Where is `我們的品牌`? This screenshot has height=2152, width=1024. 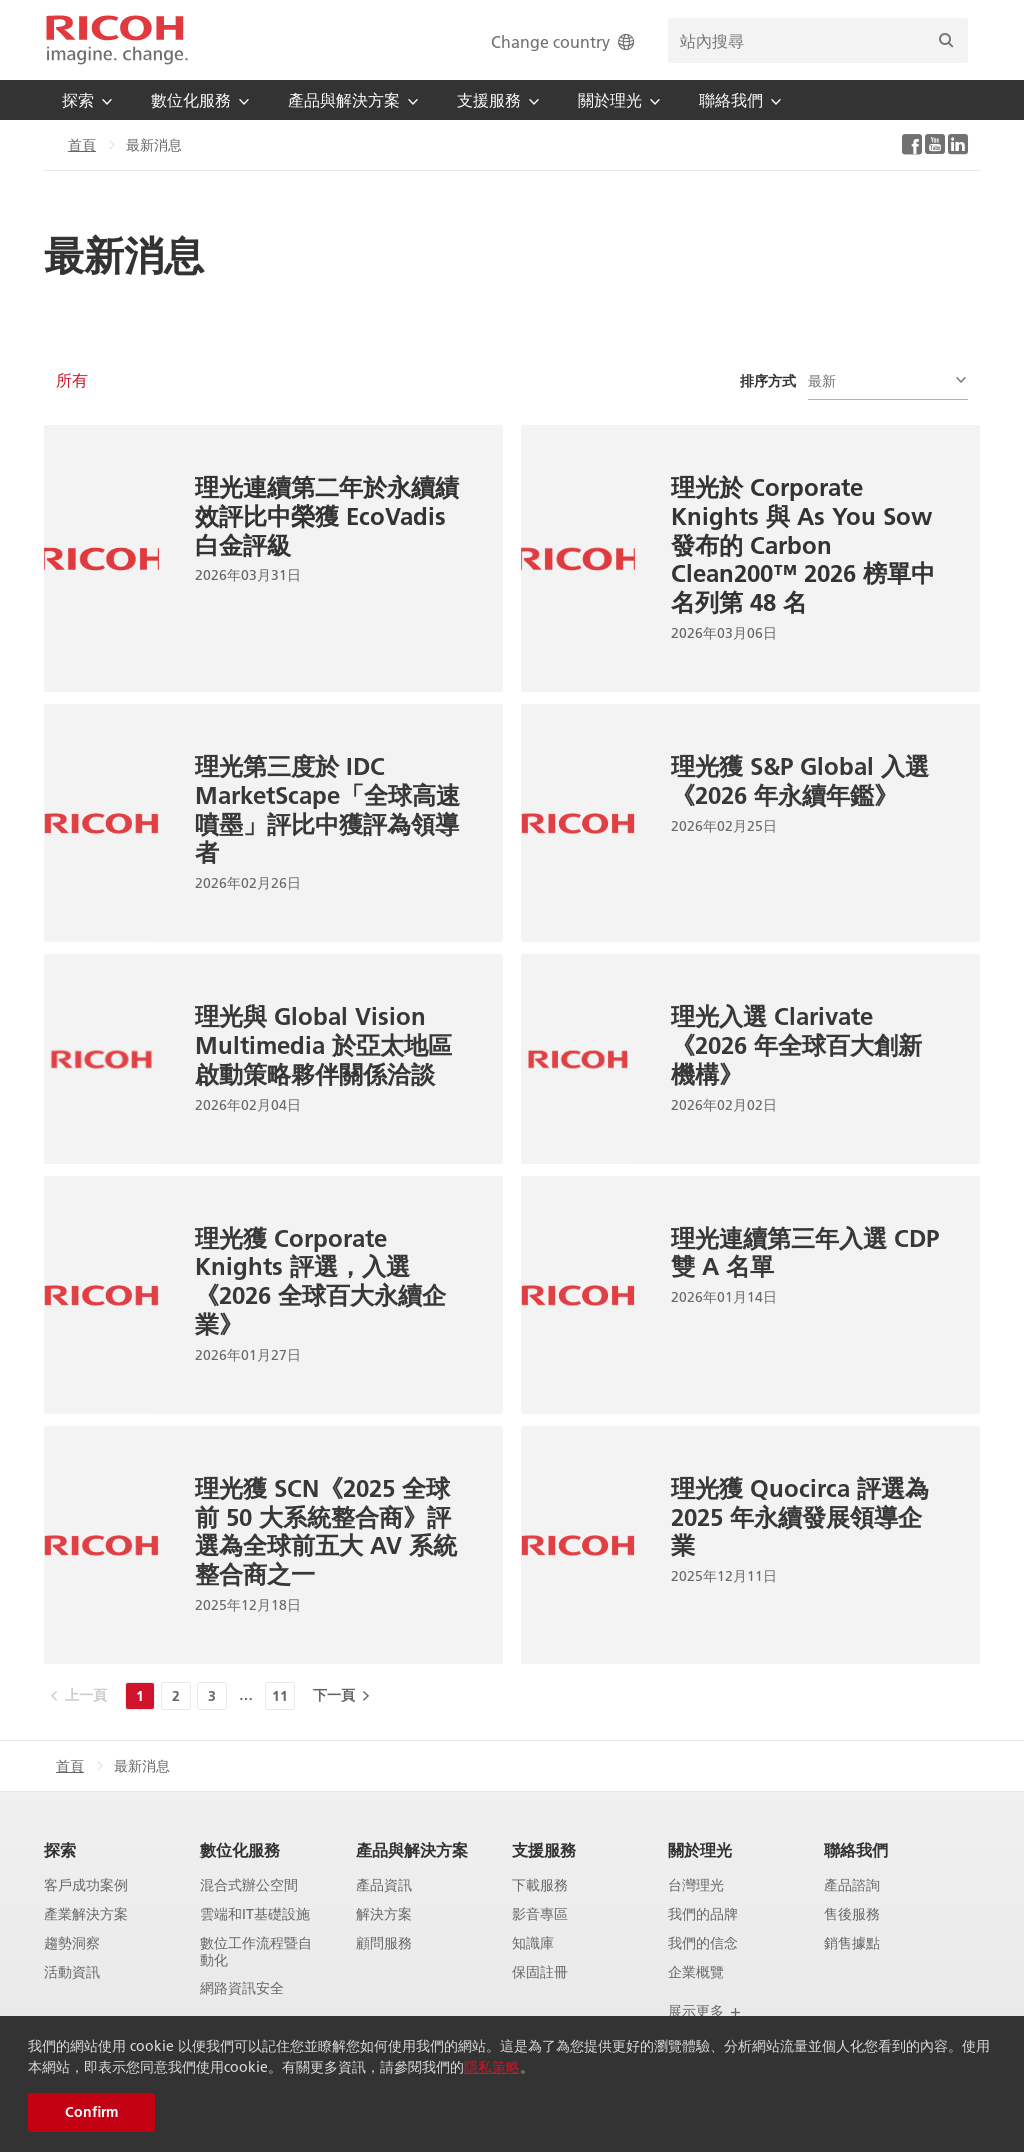
我們的品牌 is located at coordinates (703, 1914).